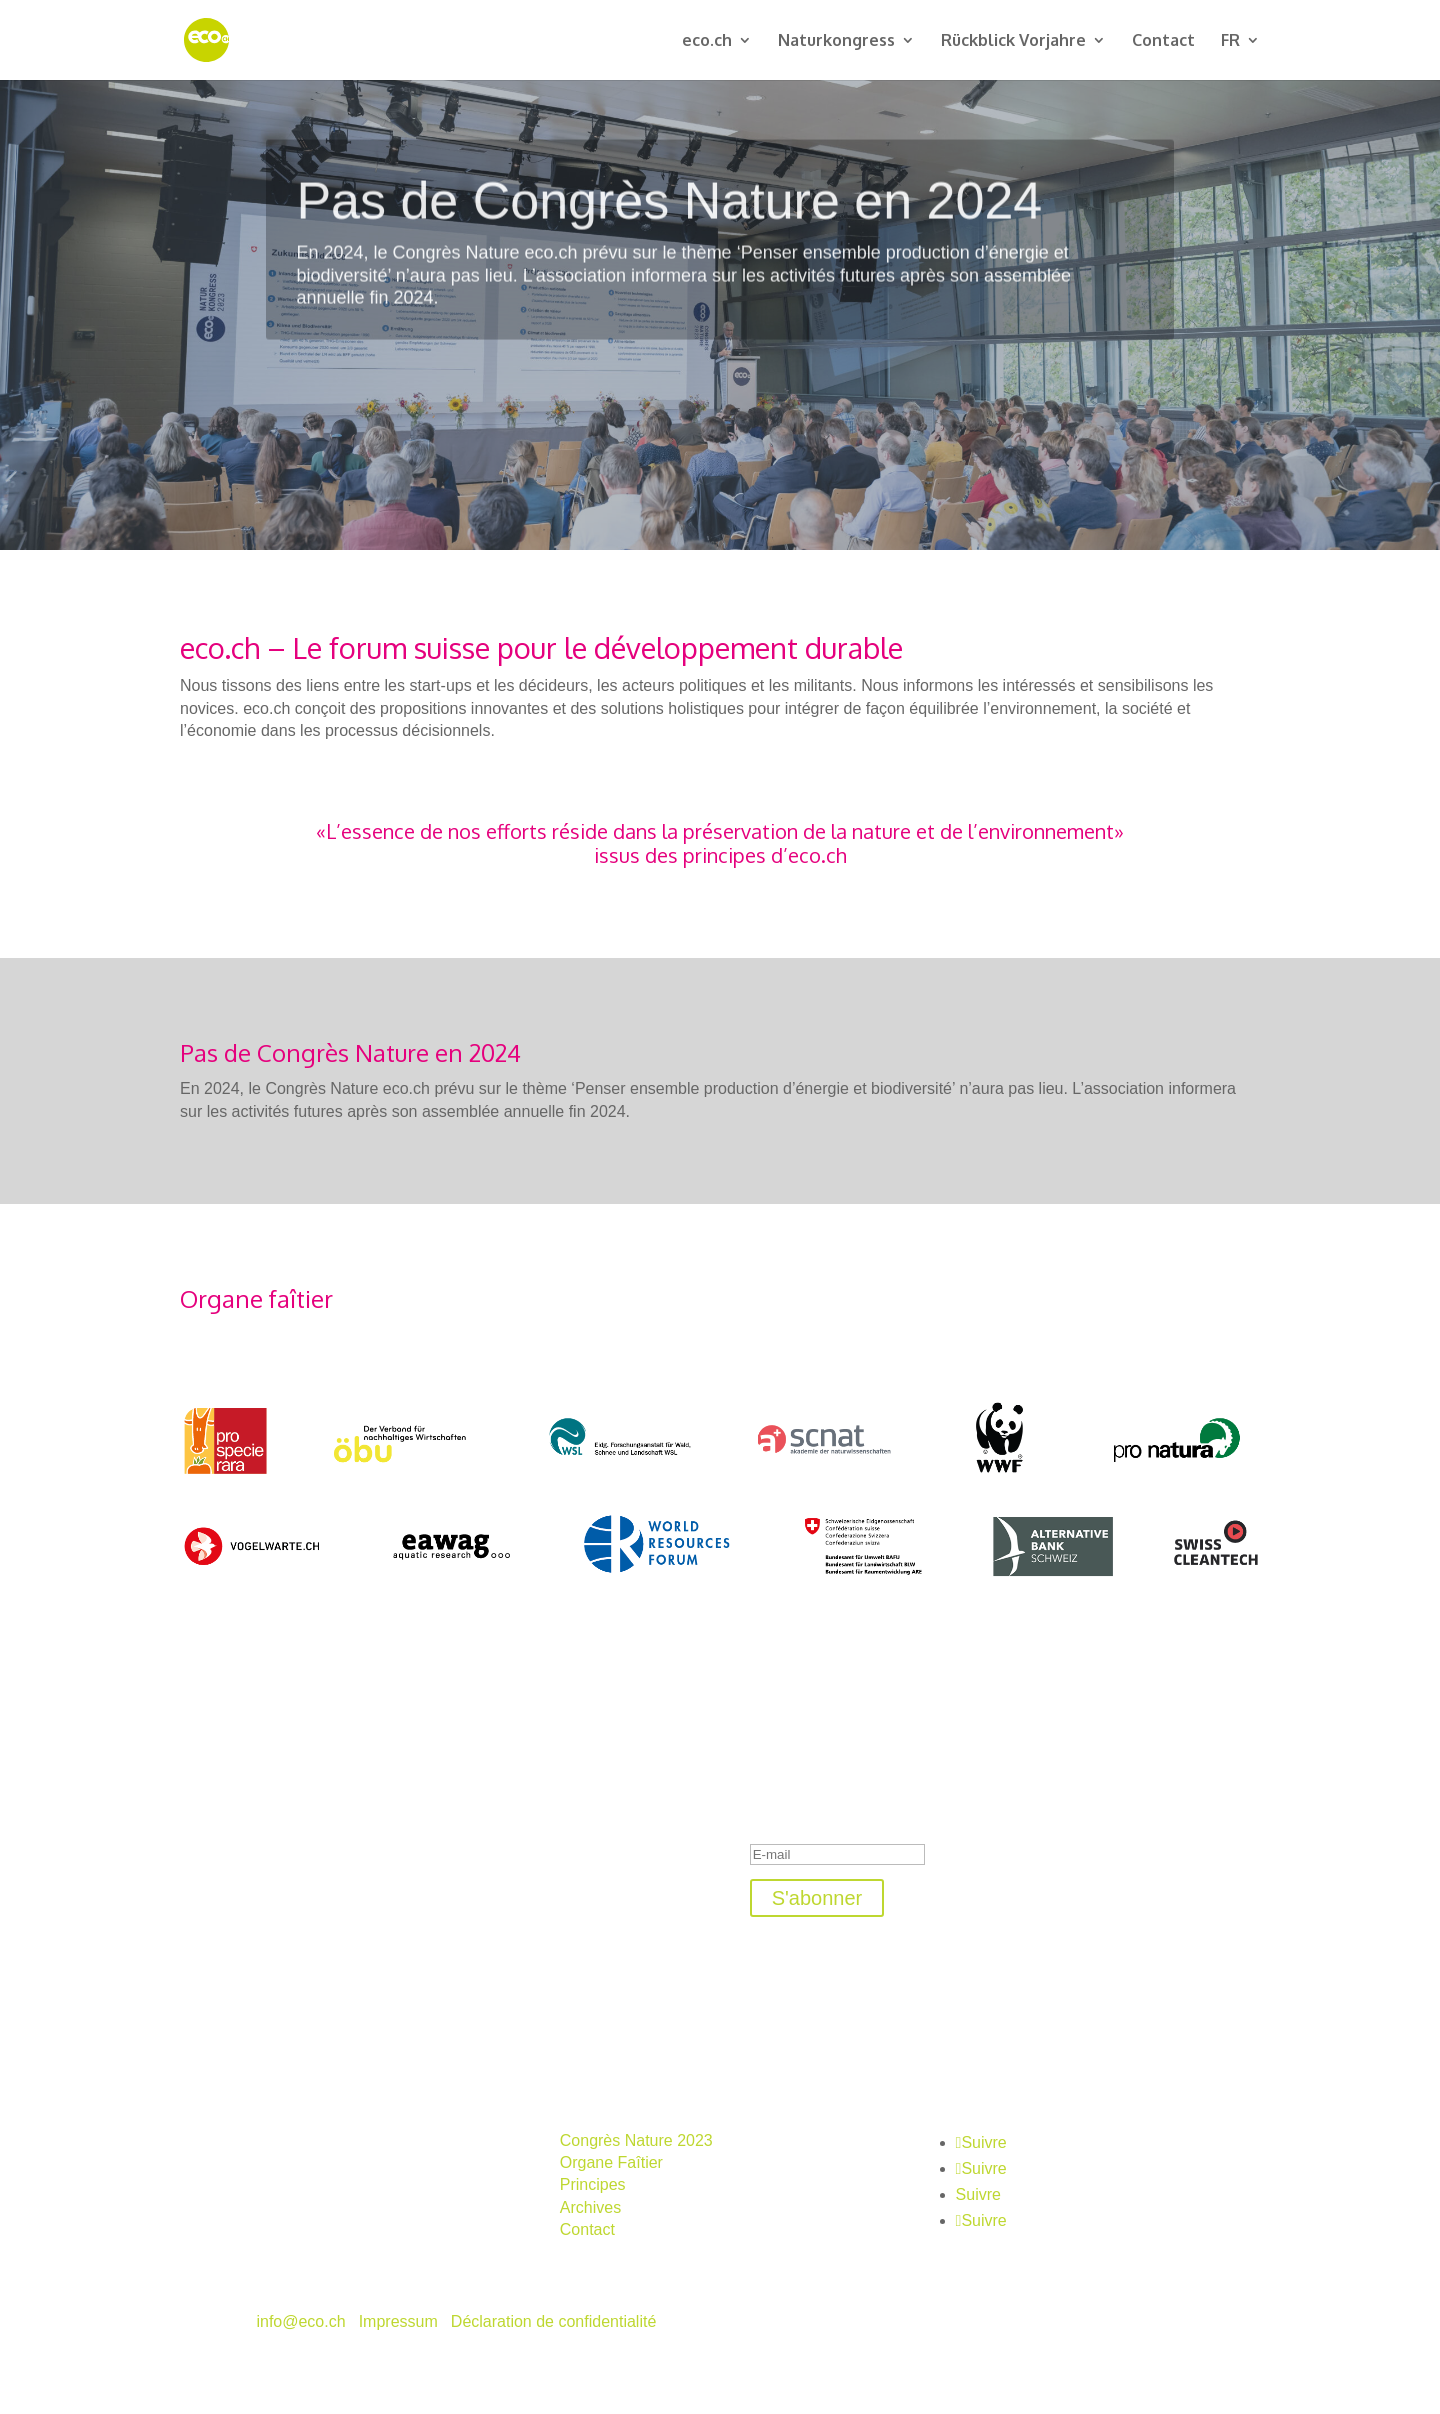 Image resolution: width=1440 pixels, height=2414 pixels. I want to click on Déclaration de confidentialité, so click(553, 2321).